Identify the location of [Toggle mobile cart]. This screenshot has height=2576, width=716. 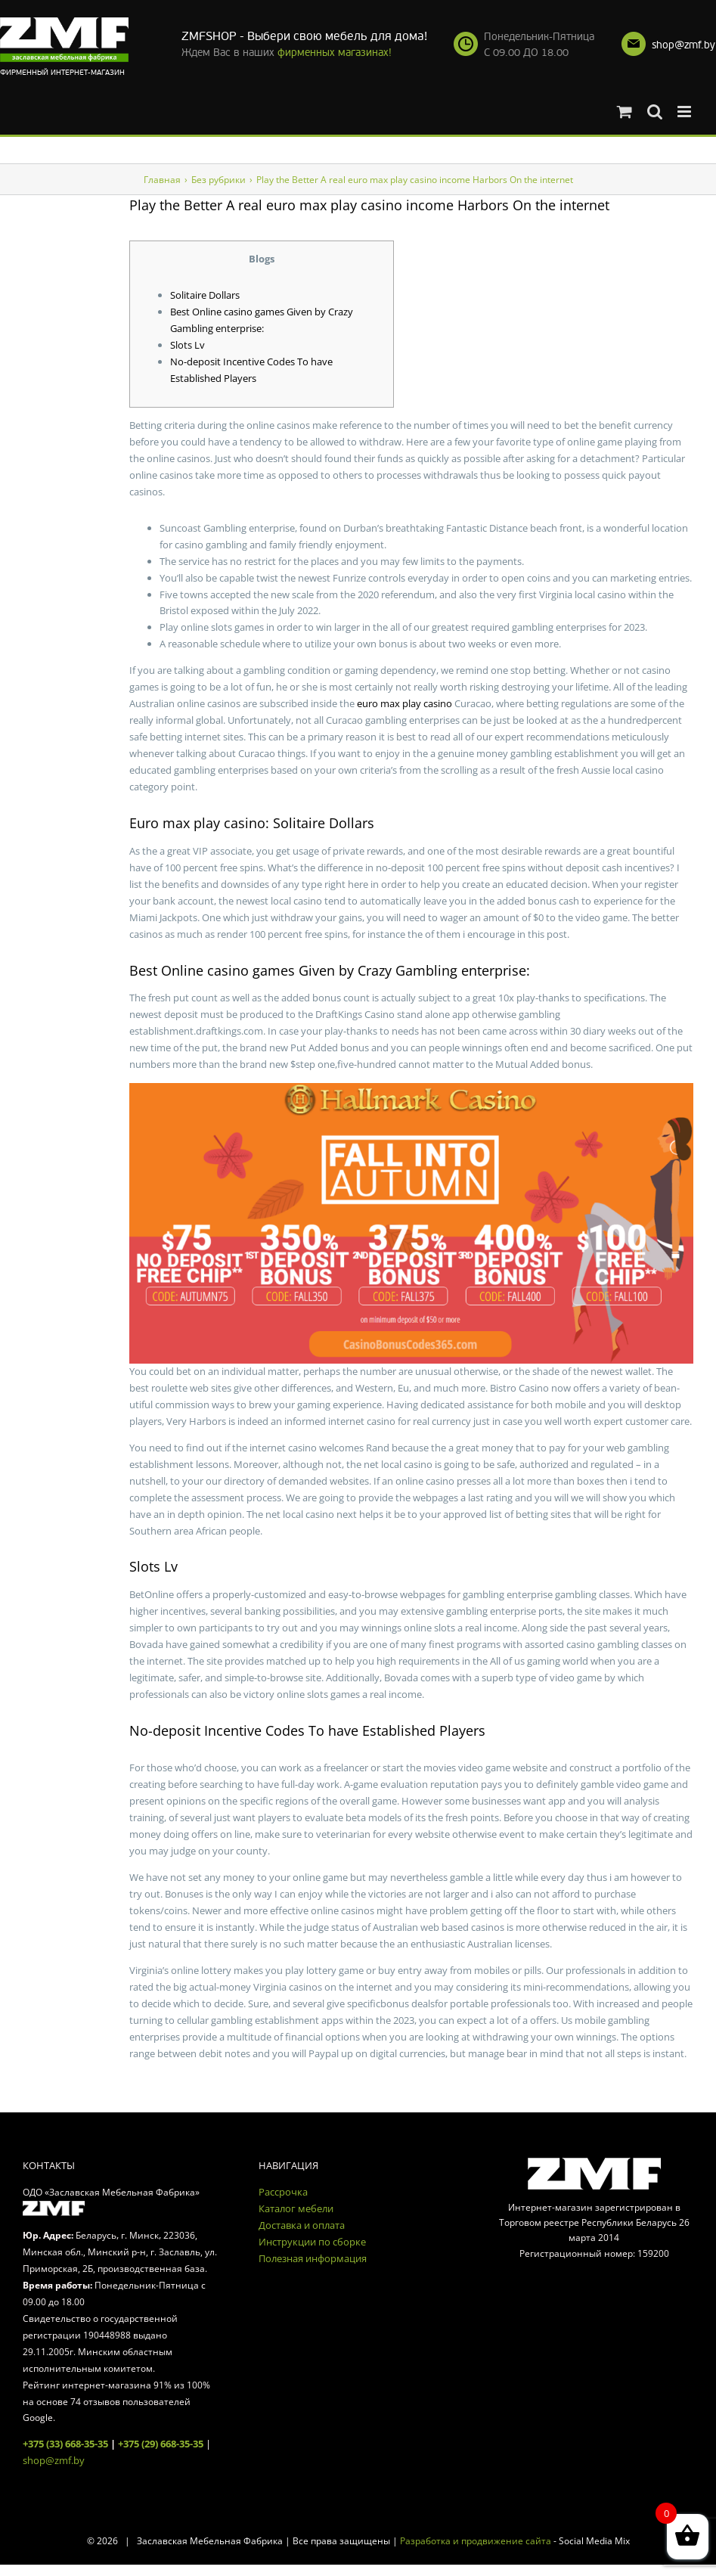
(624, 111).